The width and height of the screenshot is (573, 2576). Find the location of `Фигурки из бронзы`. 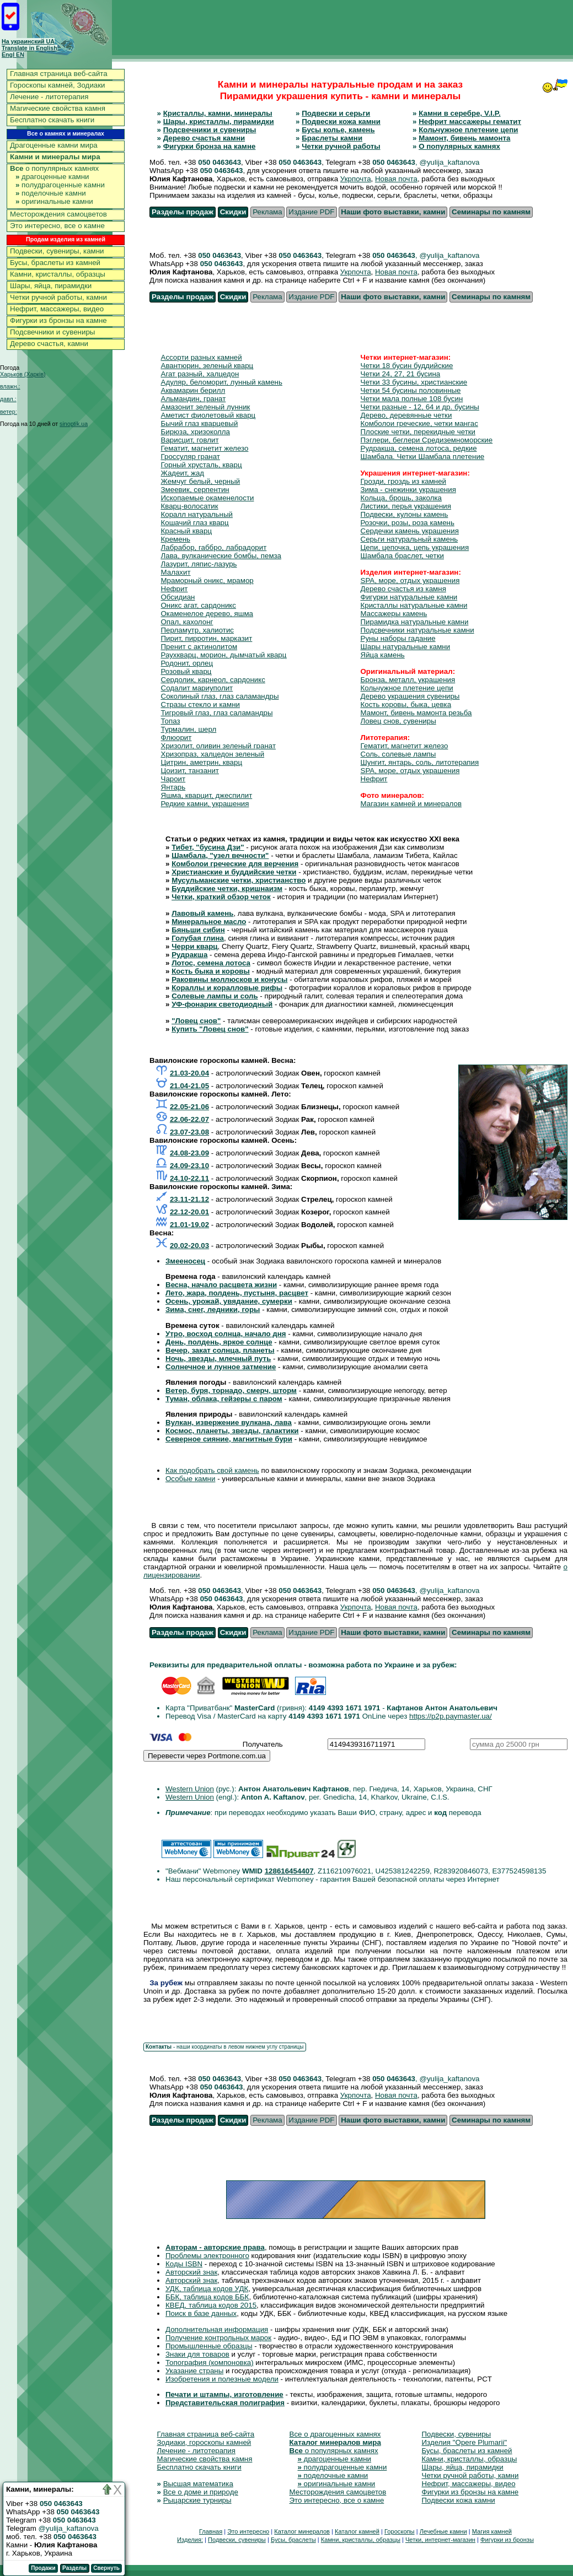

Фигурки из бронзы is located at coordinates (507, 2539).